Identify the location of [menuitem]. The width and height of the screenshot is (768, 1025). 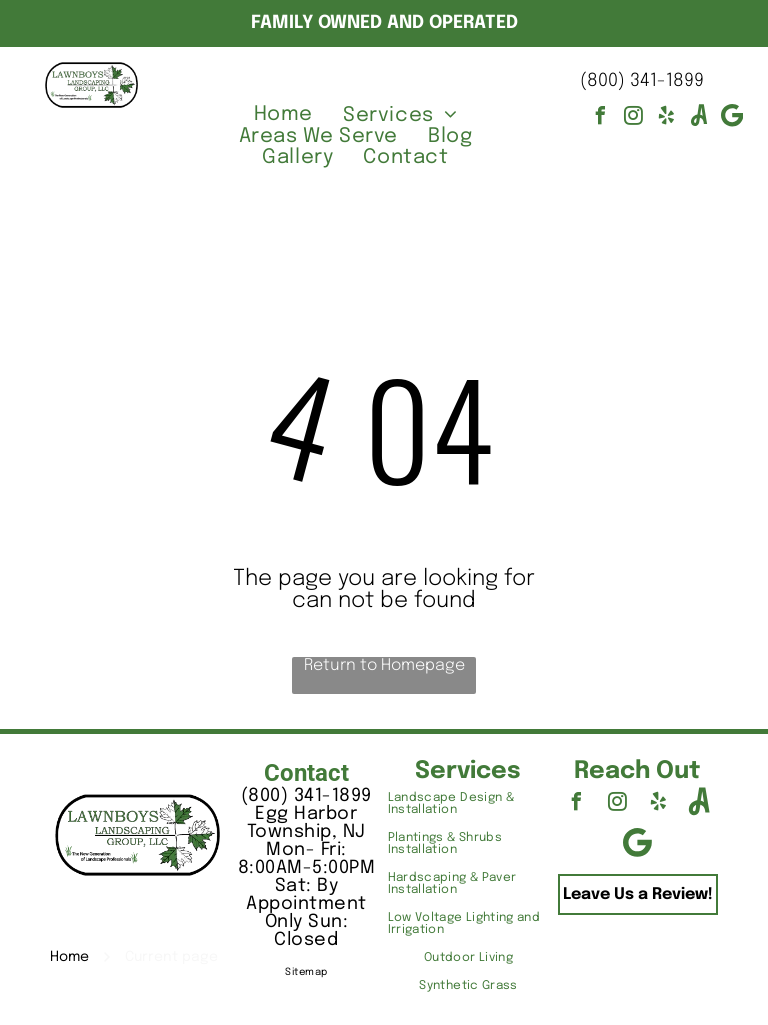
(283, 115).